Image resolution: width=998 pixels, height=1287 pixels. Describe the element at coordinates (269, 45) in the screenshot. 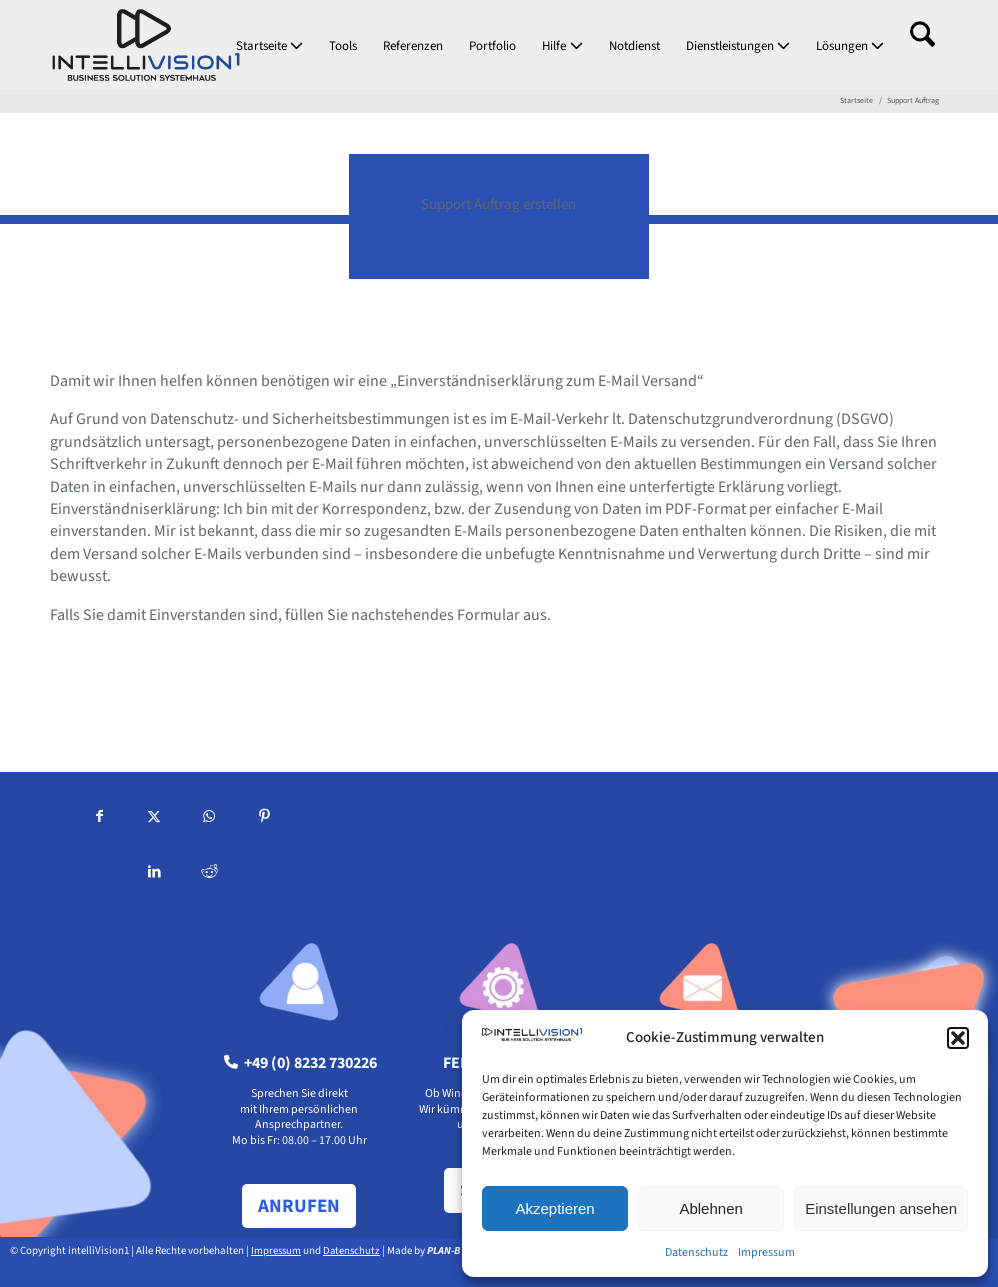

I see `[menuitem]` at that location.